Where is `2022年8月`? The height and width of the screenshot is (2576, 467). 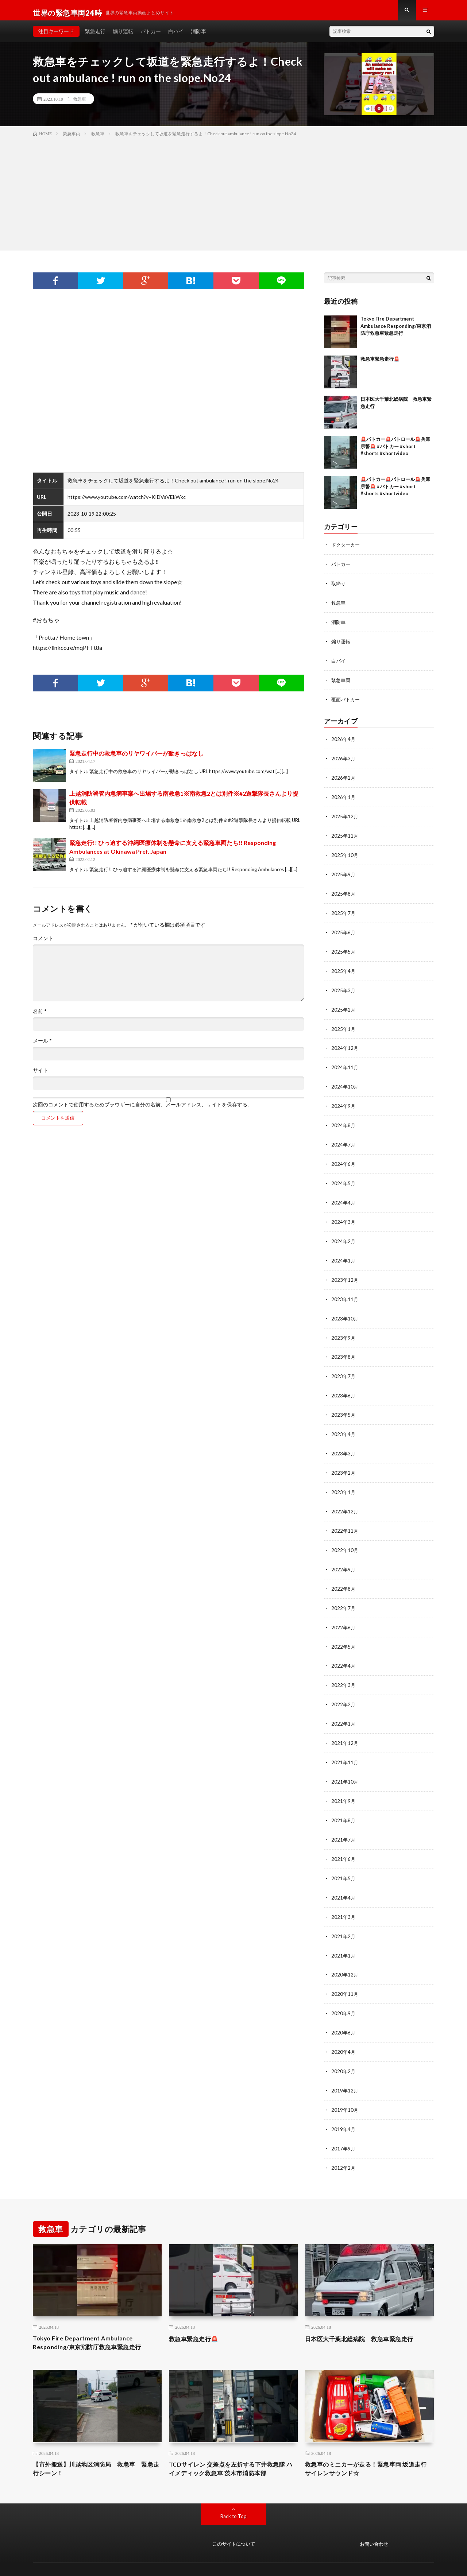 2022年8月 is located at coordinates (343, 1575).